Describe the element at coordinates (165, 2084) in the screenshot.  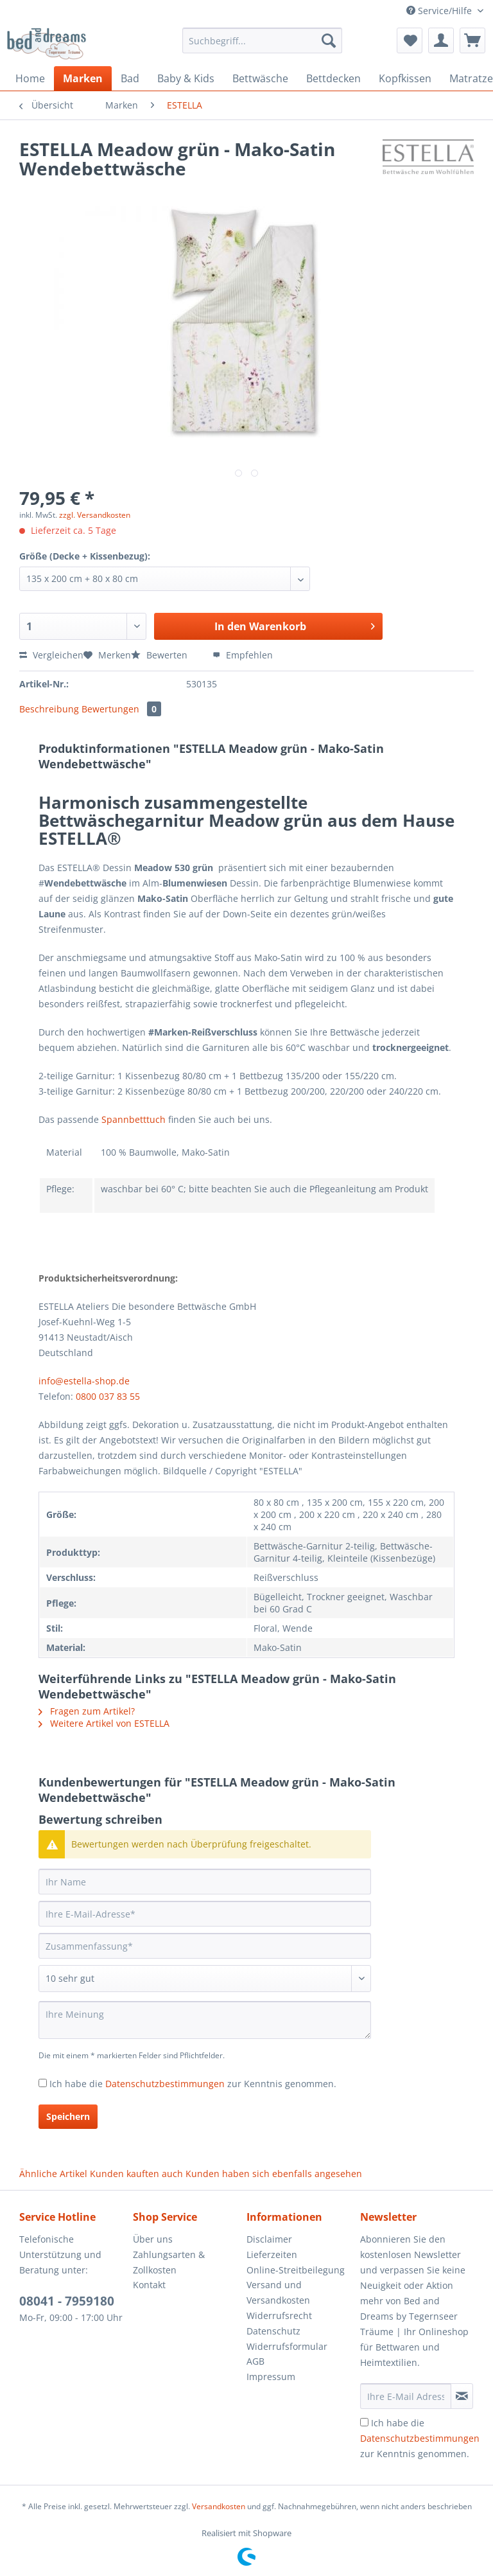
I see `Datenschutzbestimmungen` at that location.